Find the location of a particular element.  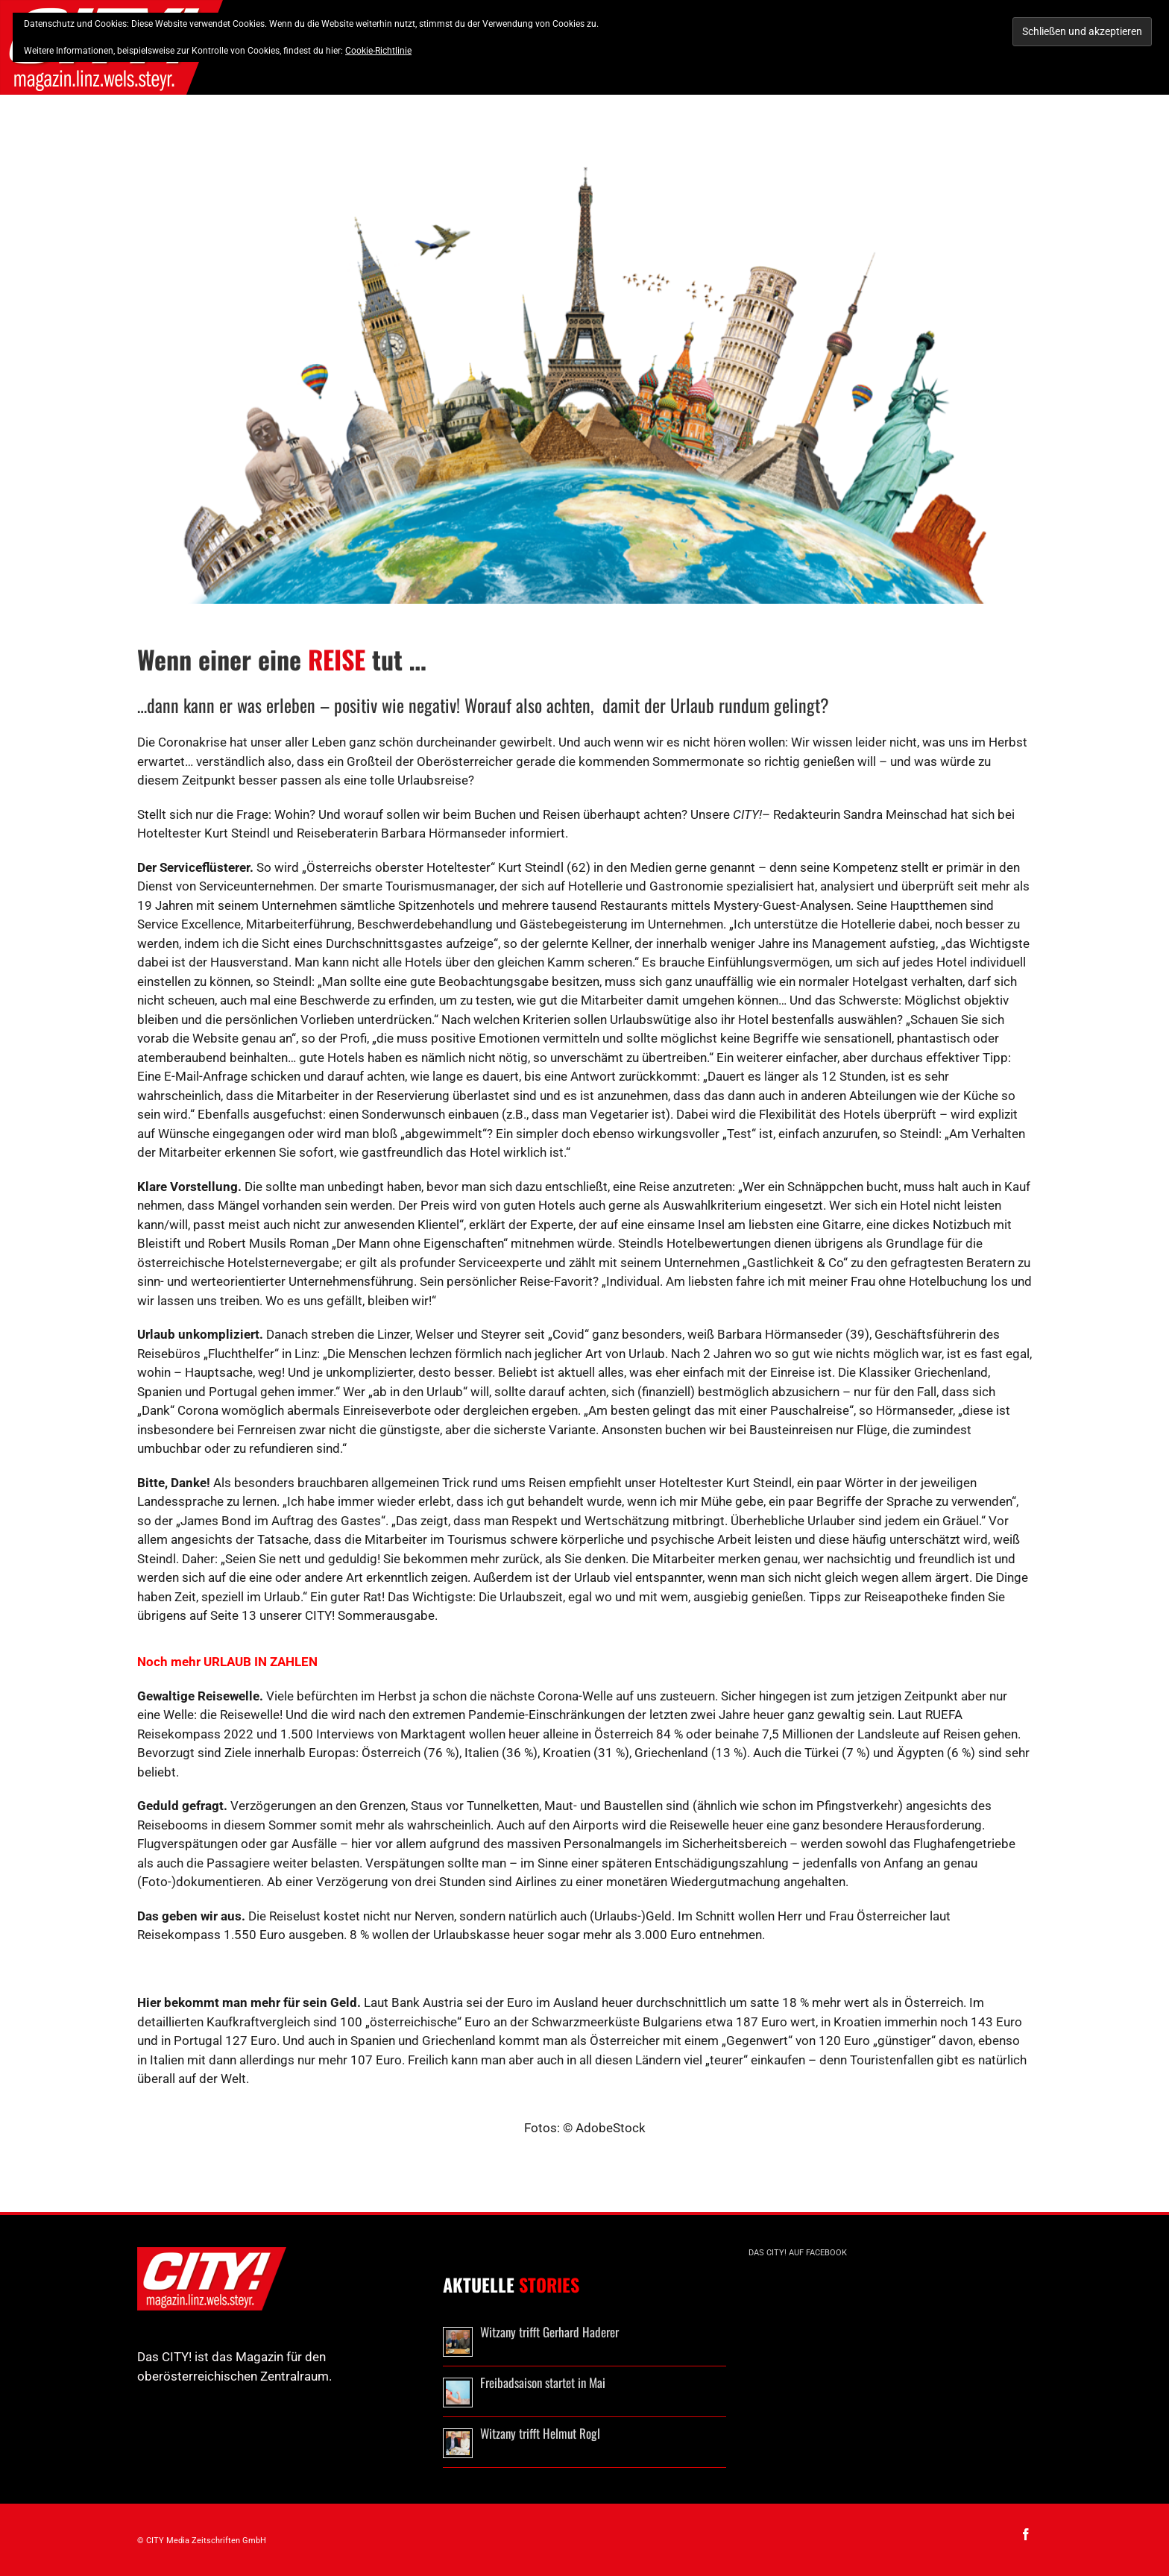

Das CITY! auf Facebook is located at coordinates (798, 2253).